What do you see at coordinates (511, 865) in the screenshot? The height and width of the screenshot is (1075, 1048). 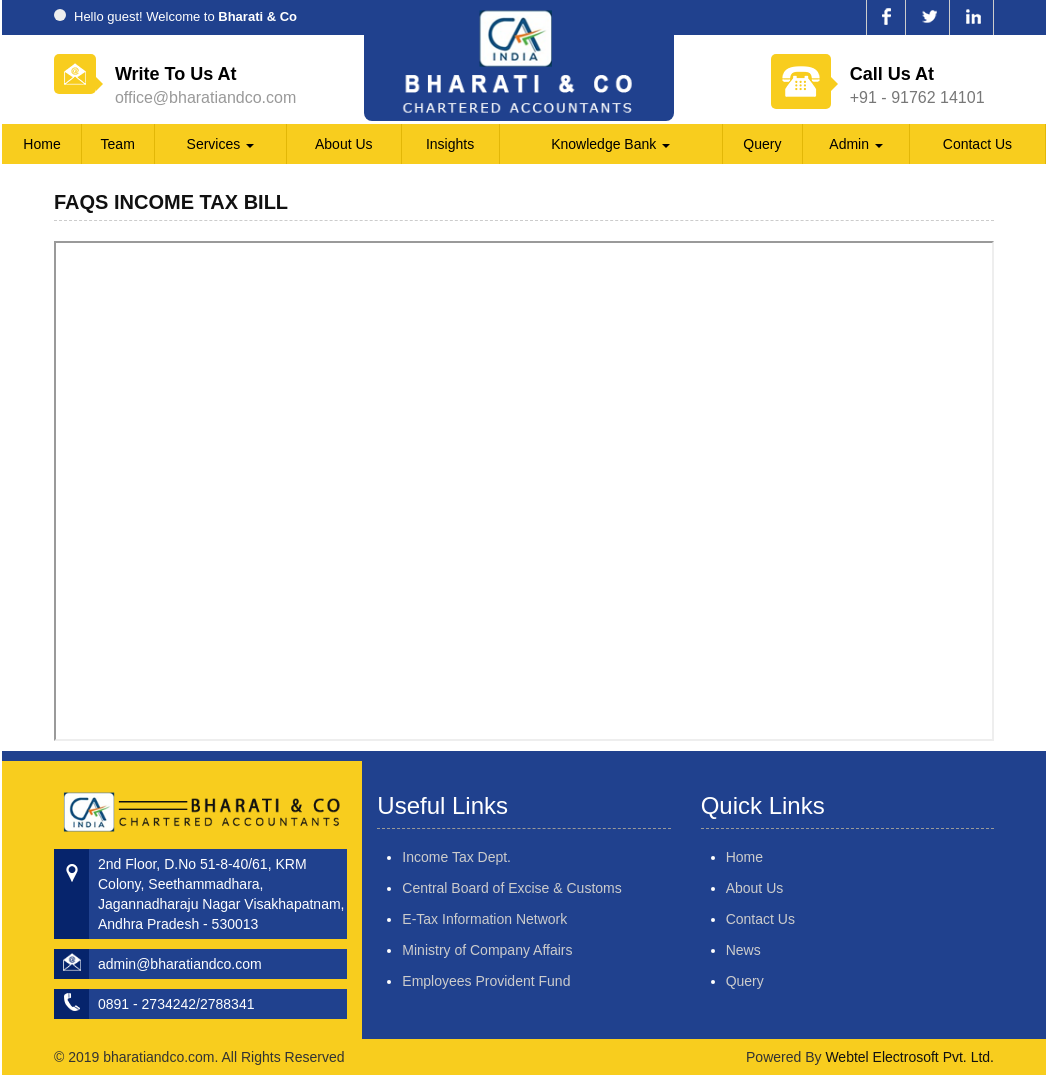 I see `Central Board of Excise & Customs` at bounding box center [511, 865].